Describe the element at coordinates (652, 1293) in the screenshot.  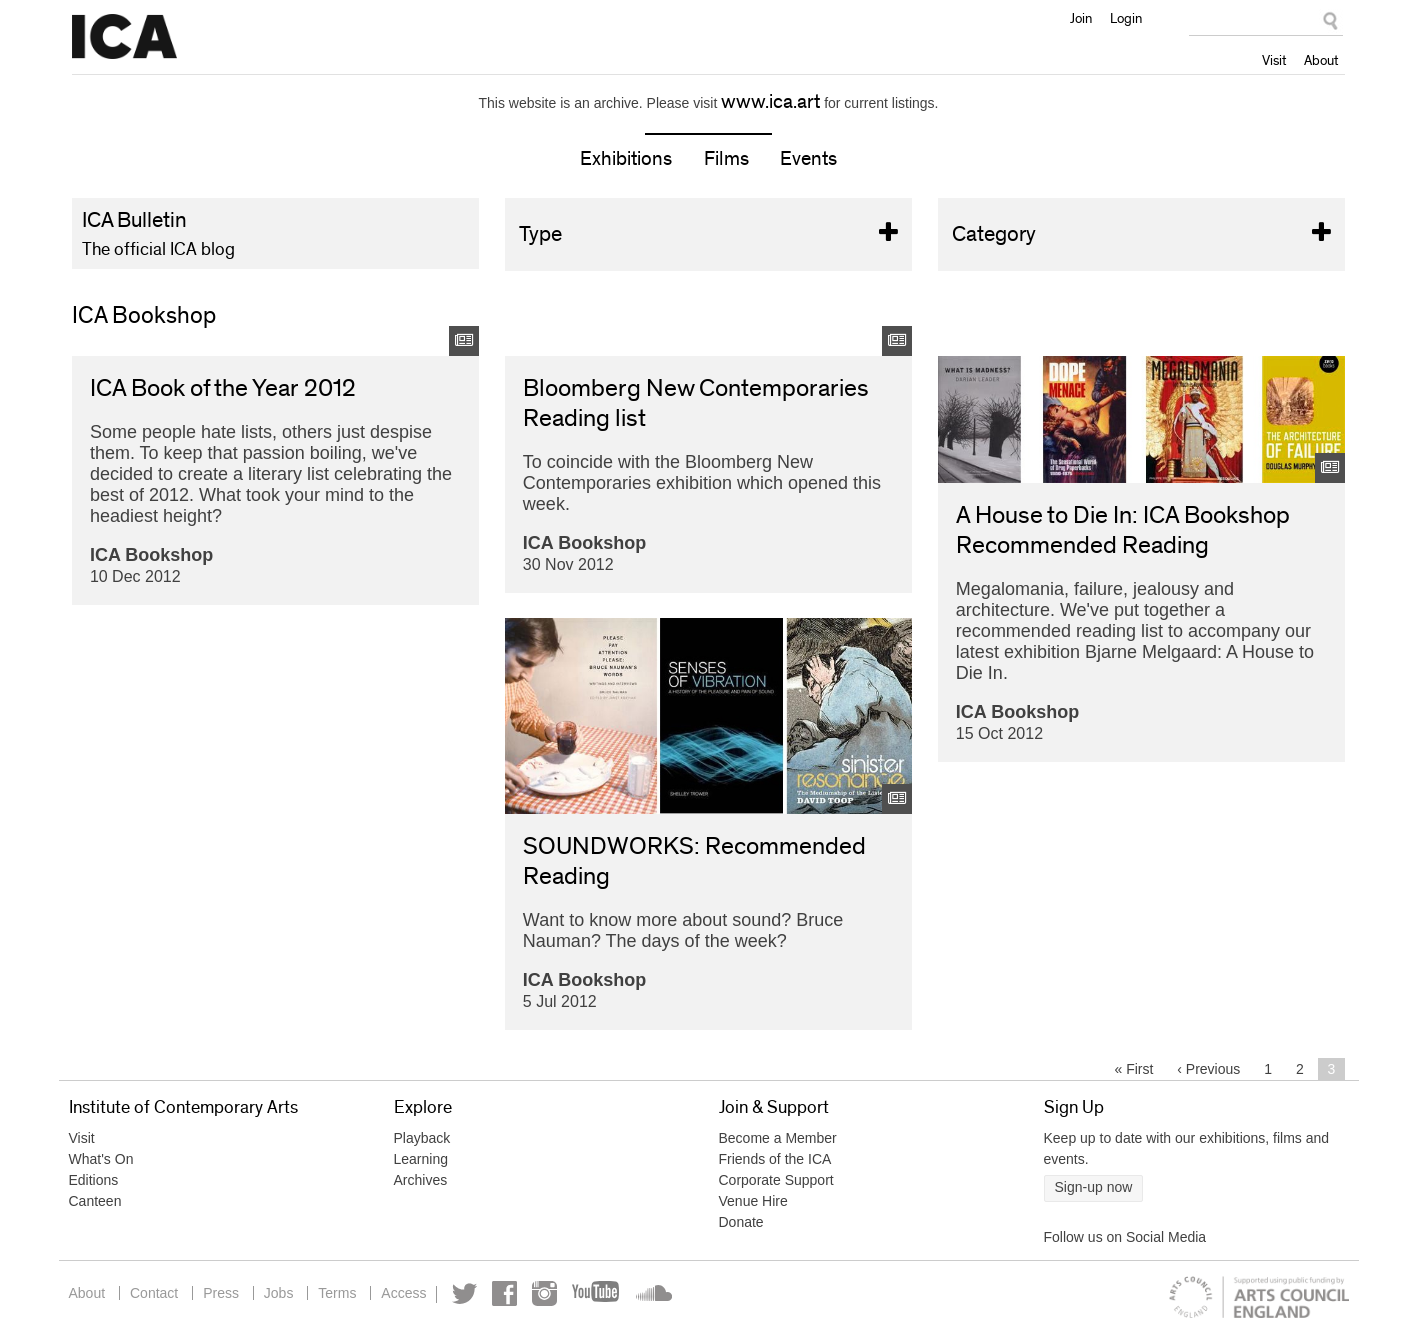
I see `Soundcloud` at that location.